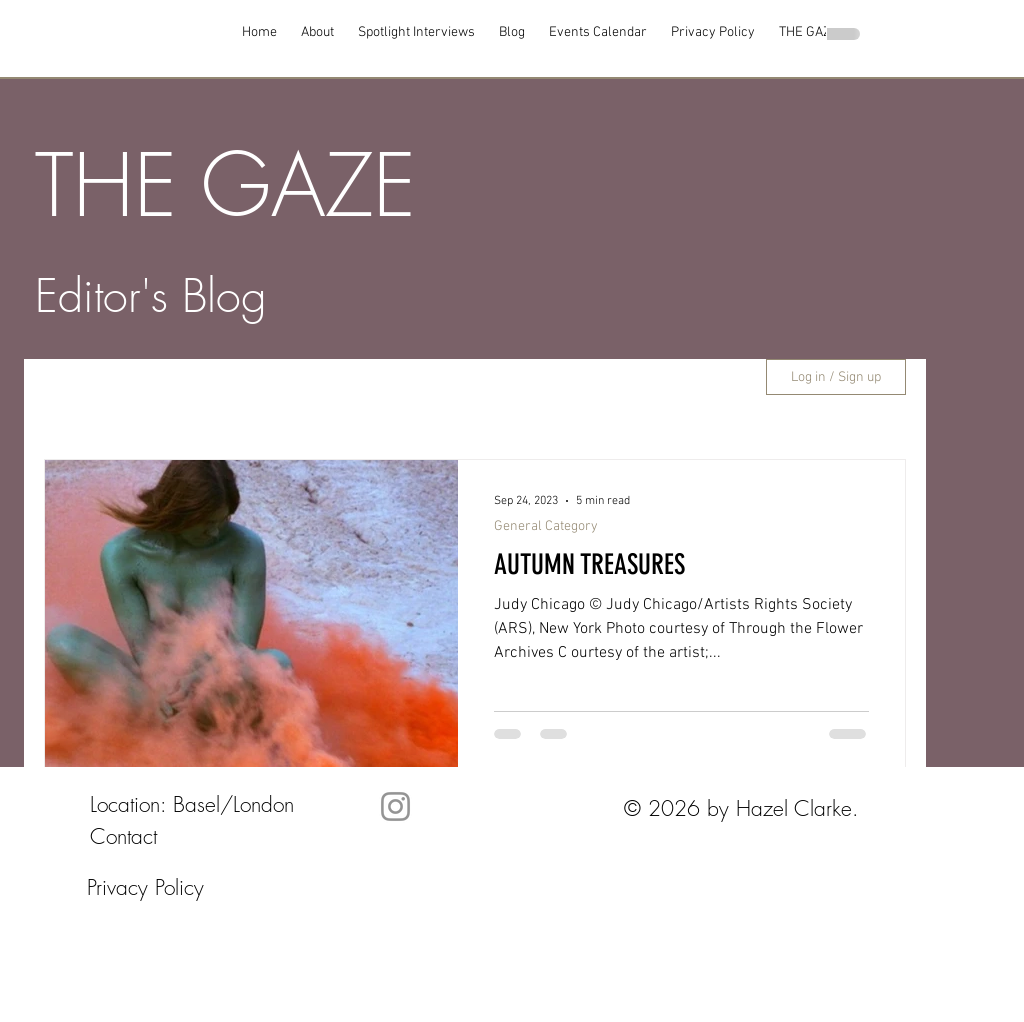  I want to click on Privacy Policy, so click(145, 887).